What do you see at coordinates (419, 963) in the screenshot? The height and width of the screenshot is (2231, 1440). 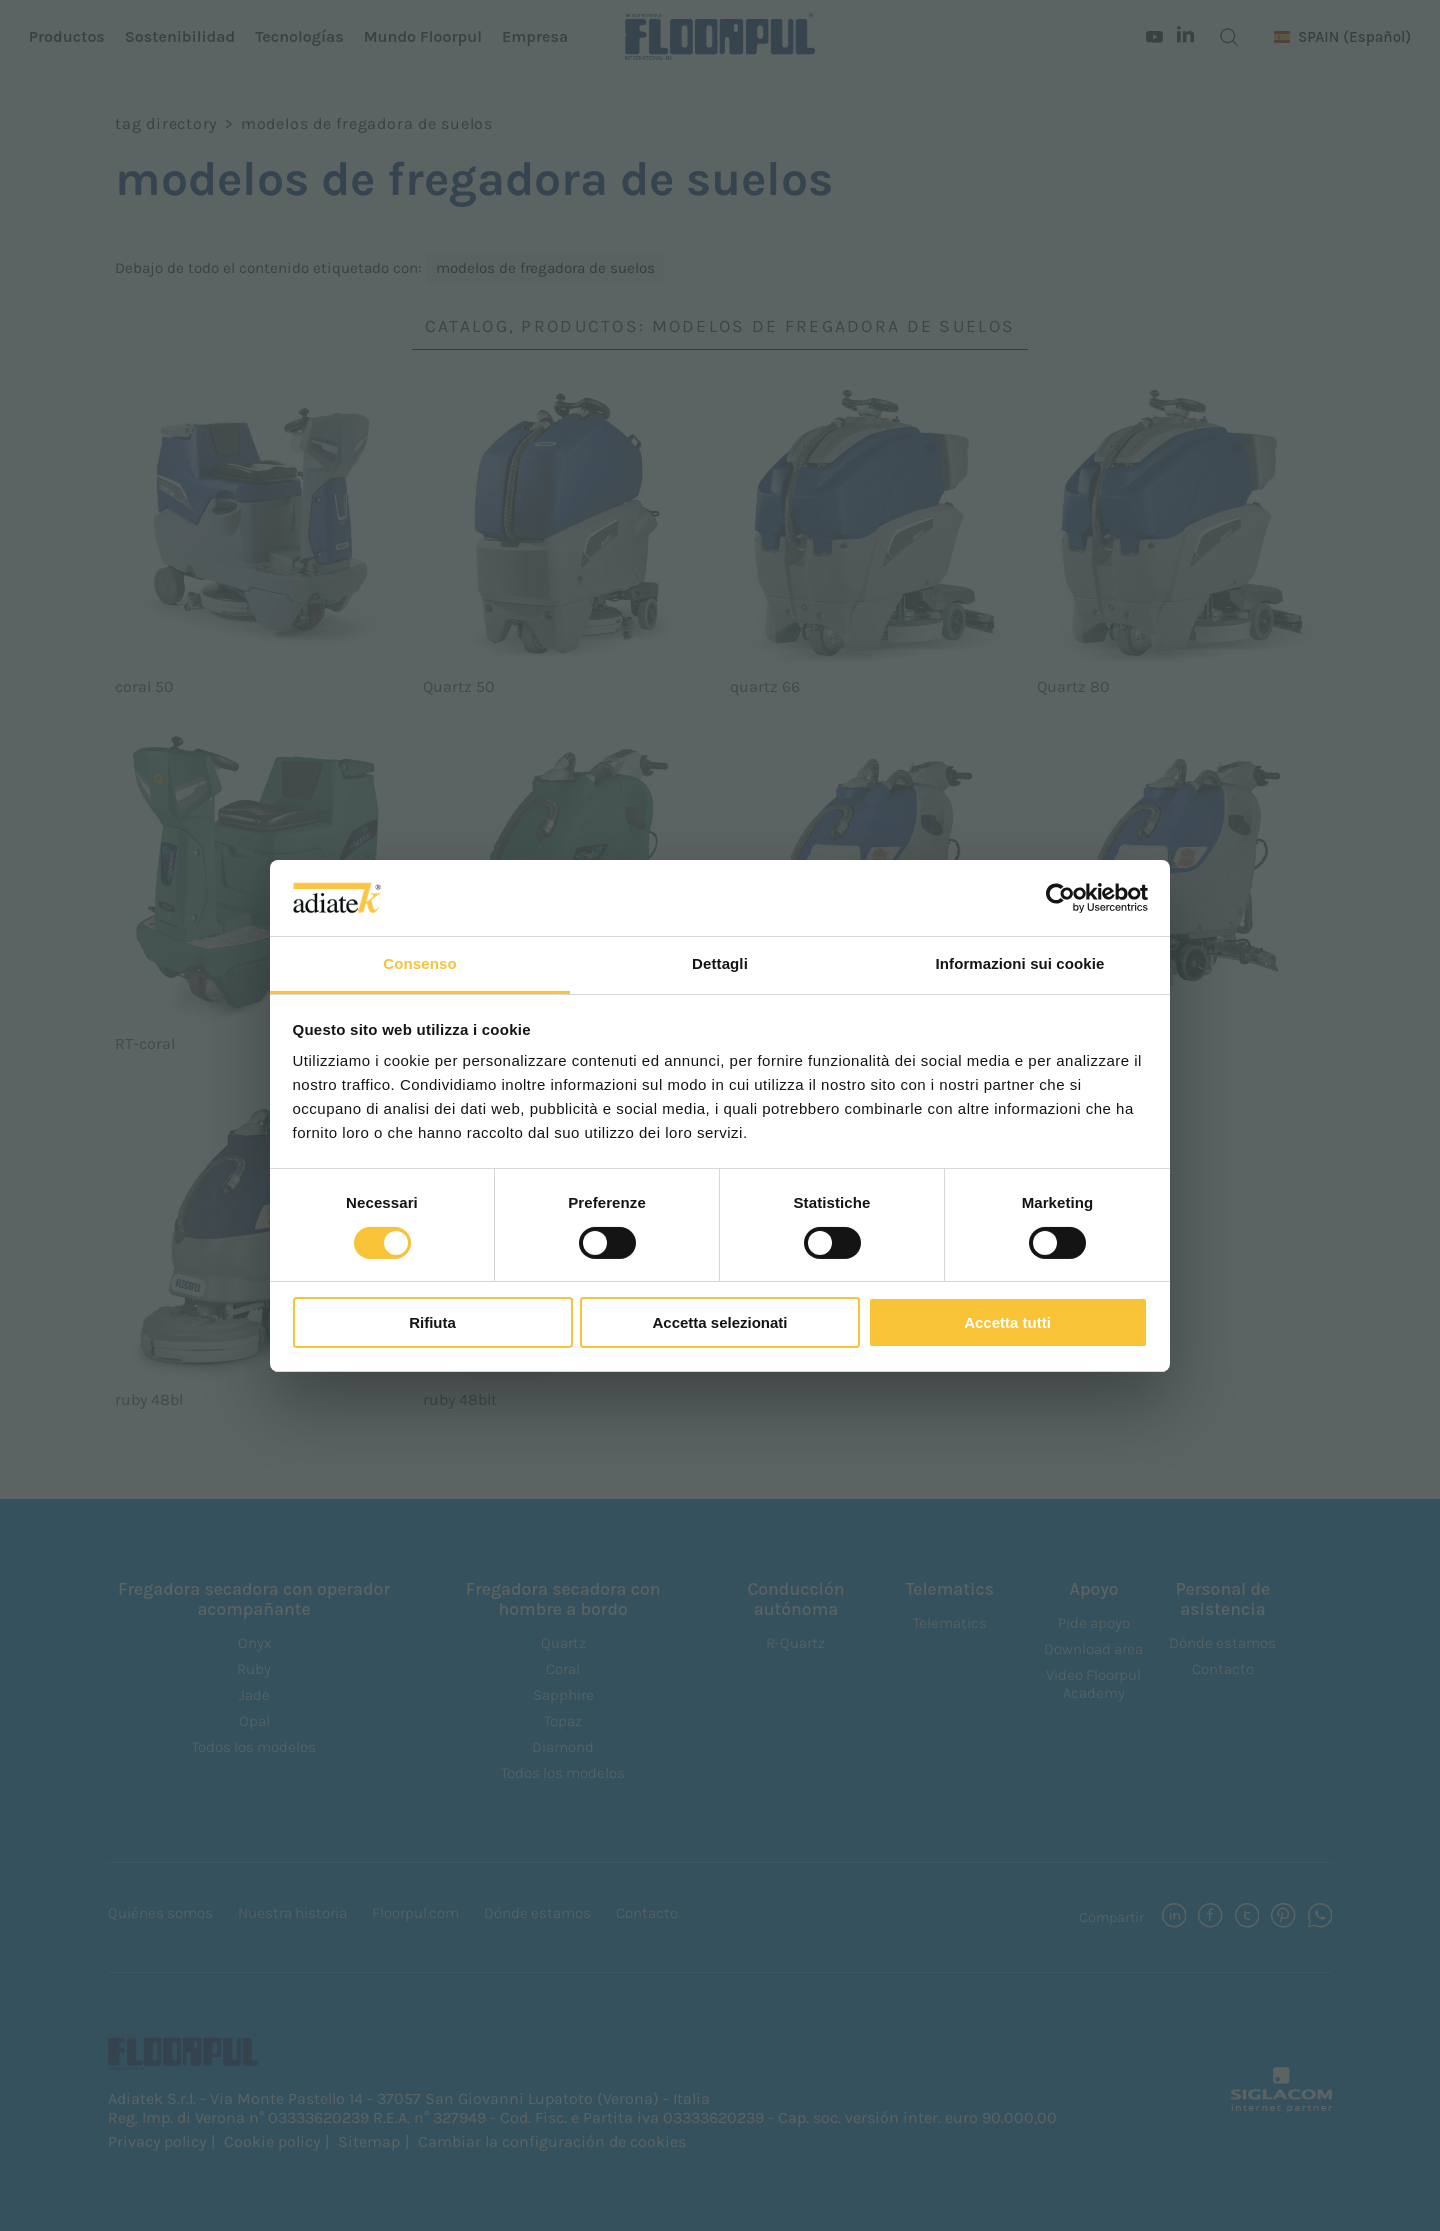 I see `Consenso [tab]` at bounding box center [419, 963].